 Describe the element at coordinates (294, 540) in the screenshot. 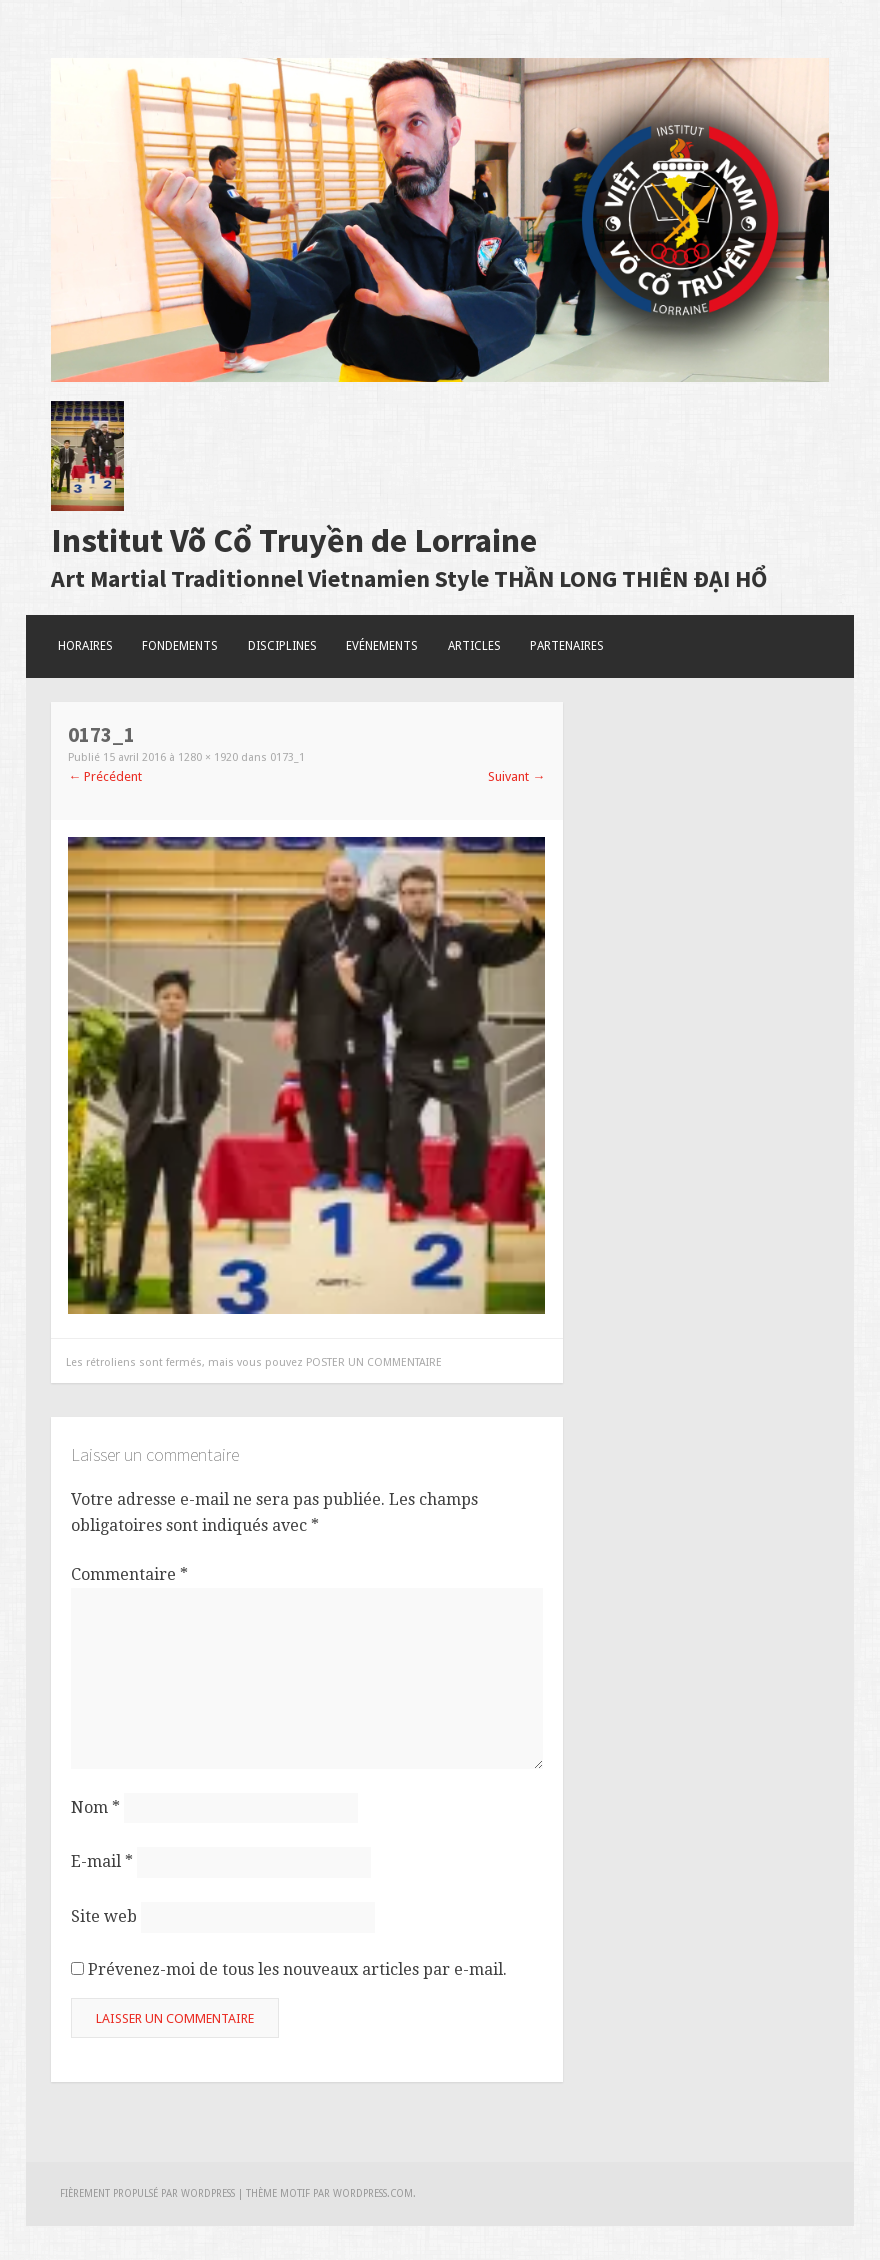

I see `Institut Võ Cổ Truyền de Lorraine` at that location.